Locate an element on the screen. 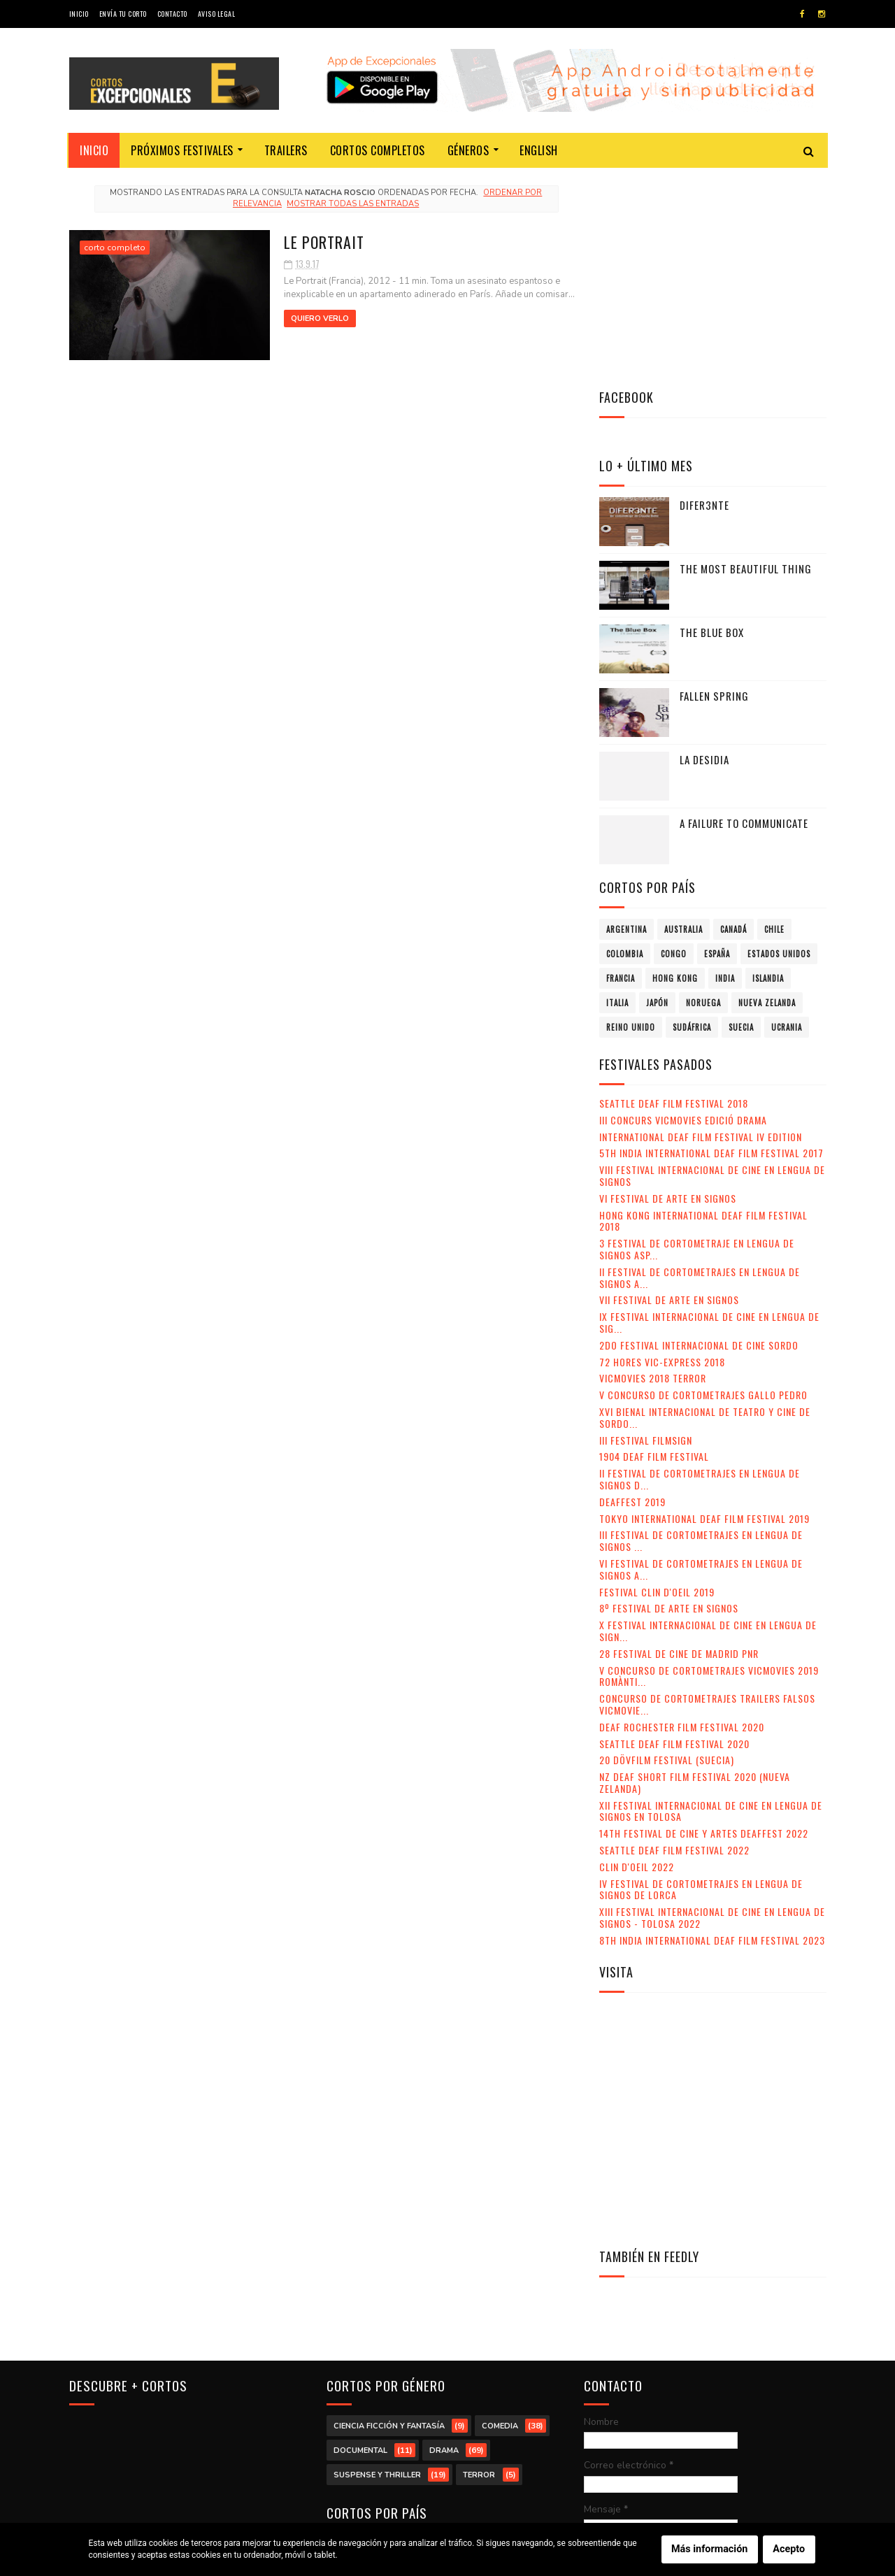 Image resolution: width=895 pixels, height=2576 pixels. Canadá is located at coordinates (733, 719).